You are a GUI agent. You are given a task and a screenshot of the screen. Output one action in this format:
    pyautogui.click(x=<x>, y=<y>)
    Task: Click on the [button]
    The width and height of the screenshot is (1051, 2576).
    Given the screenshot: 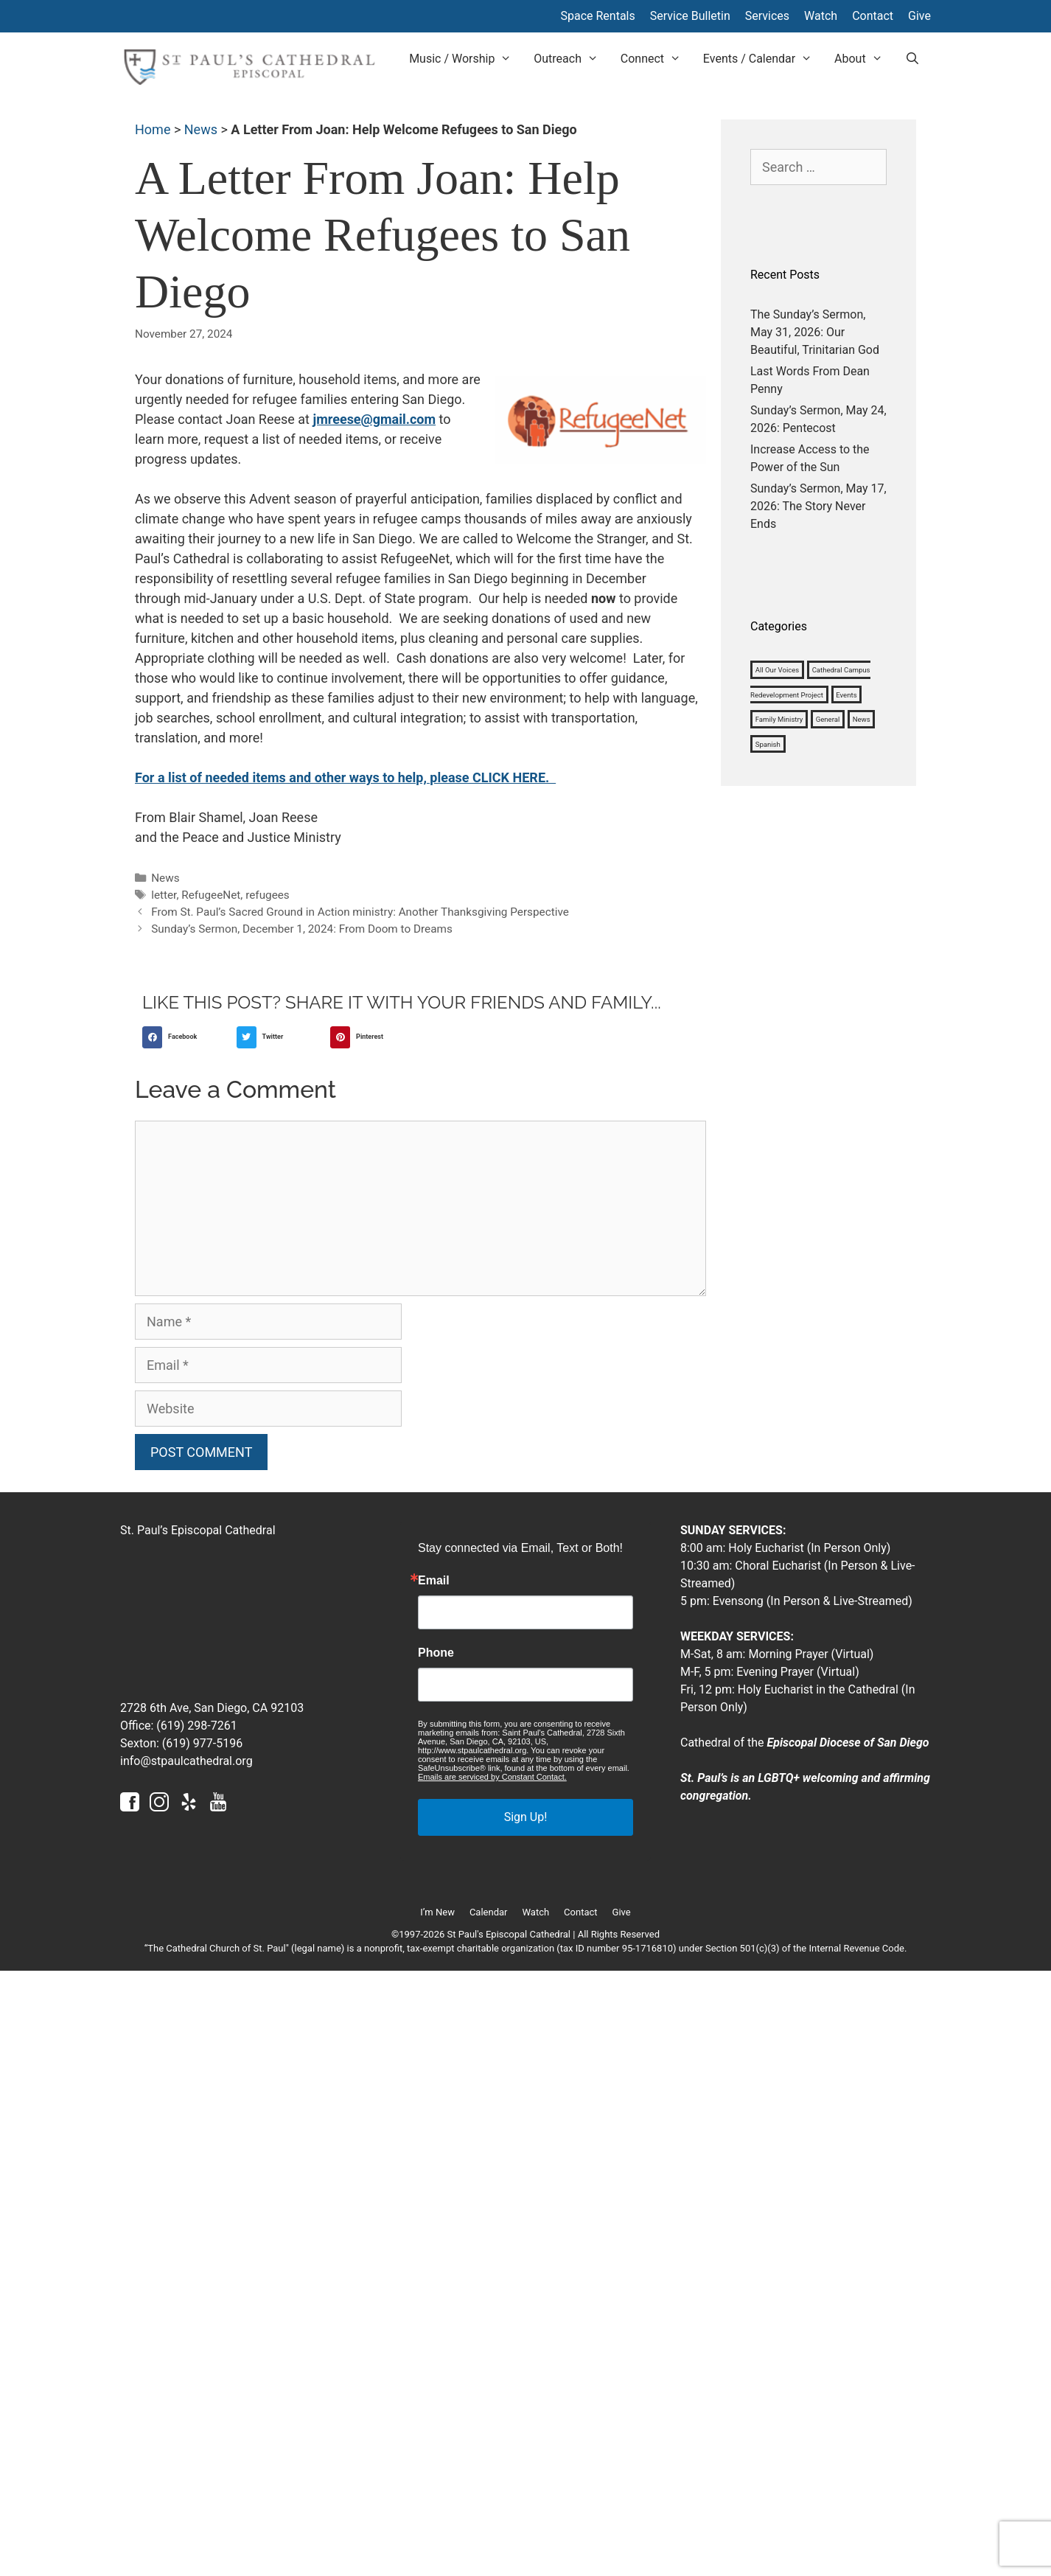 What is the action you would take?
    pyautogui.click(x=185, y=1037)
    